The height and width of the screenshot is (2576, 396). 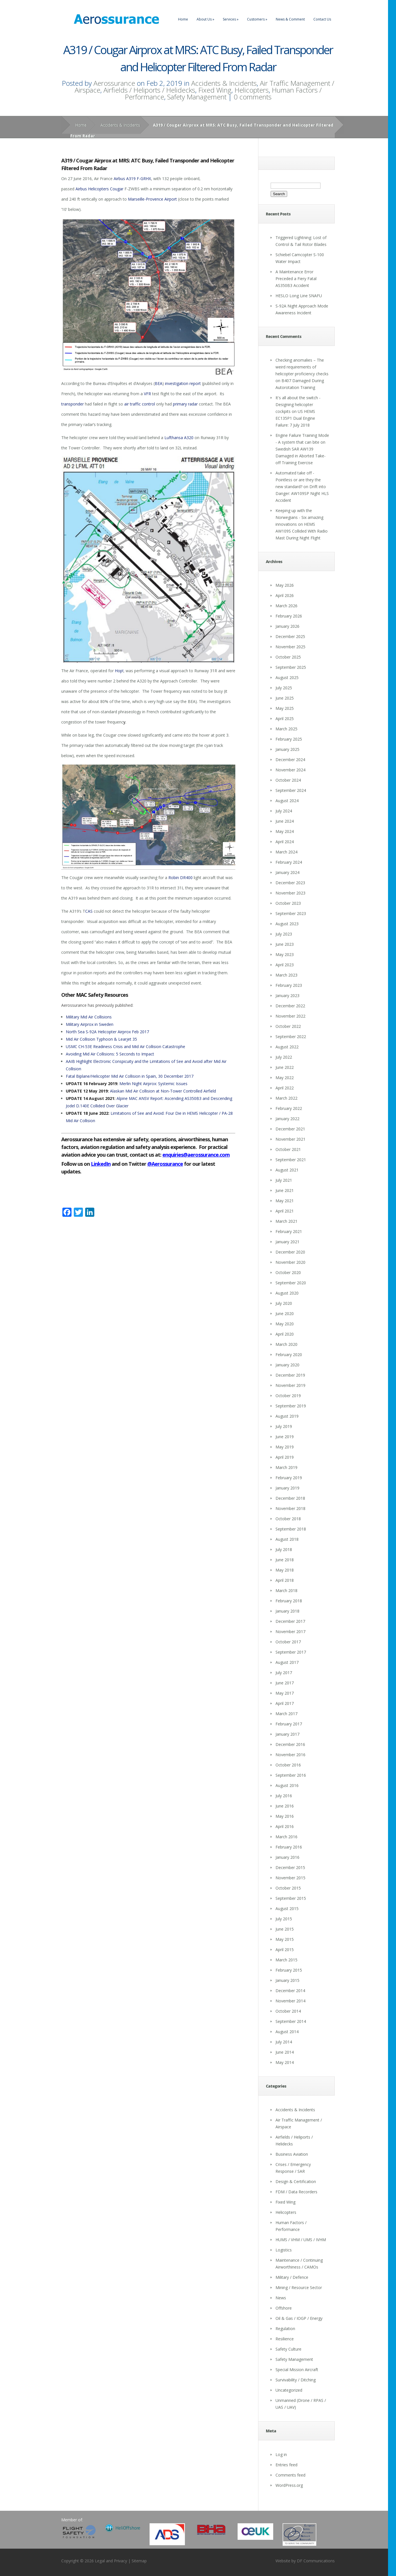 I want to click on June 2024, so click(x=284, y=821).